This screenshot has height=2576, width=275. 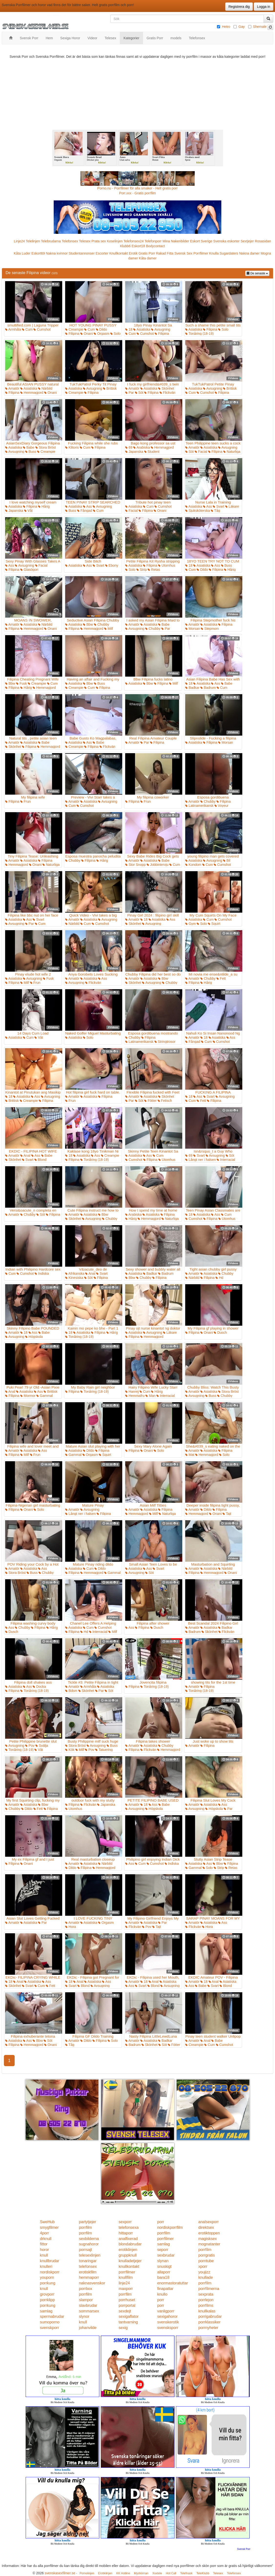 What do you see at coordinates (128, 2322) in the screenshot?
I see `tantvarning` at bounding box center [128, 2322].